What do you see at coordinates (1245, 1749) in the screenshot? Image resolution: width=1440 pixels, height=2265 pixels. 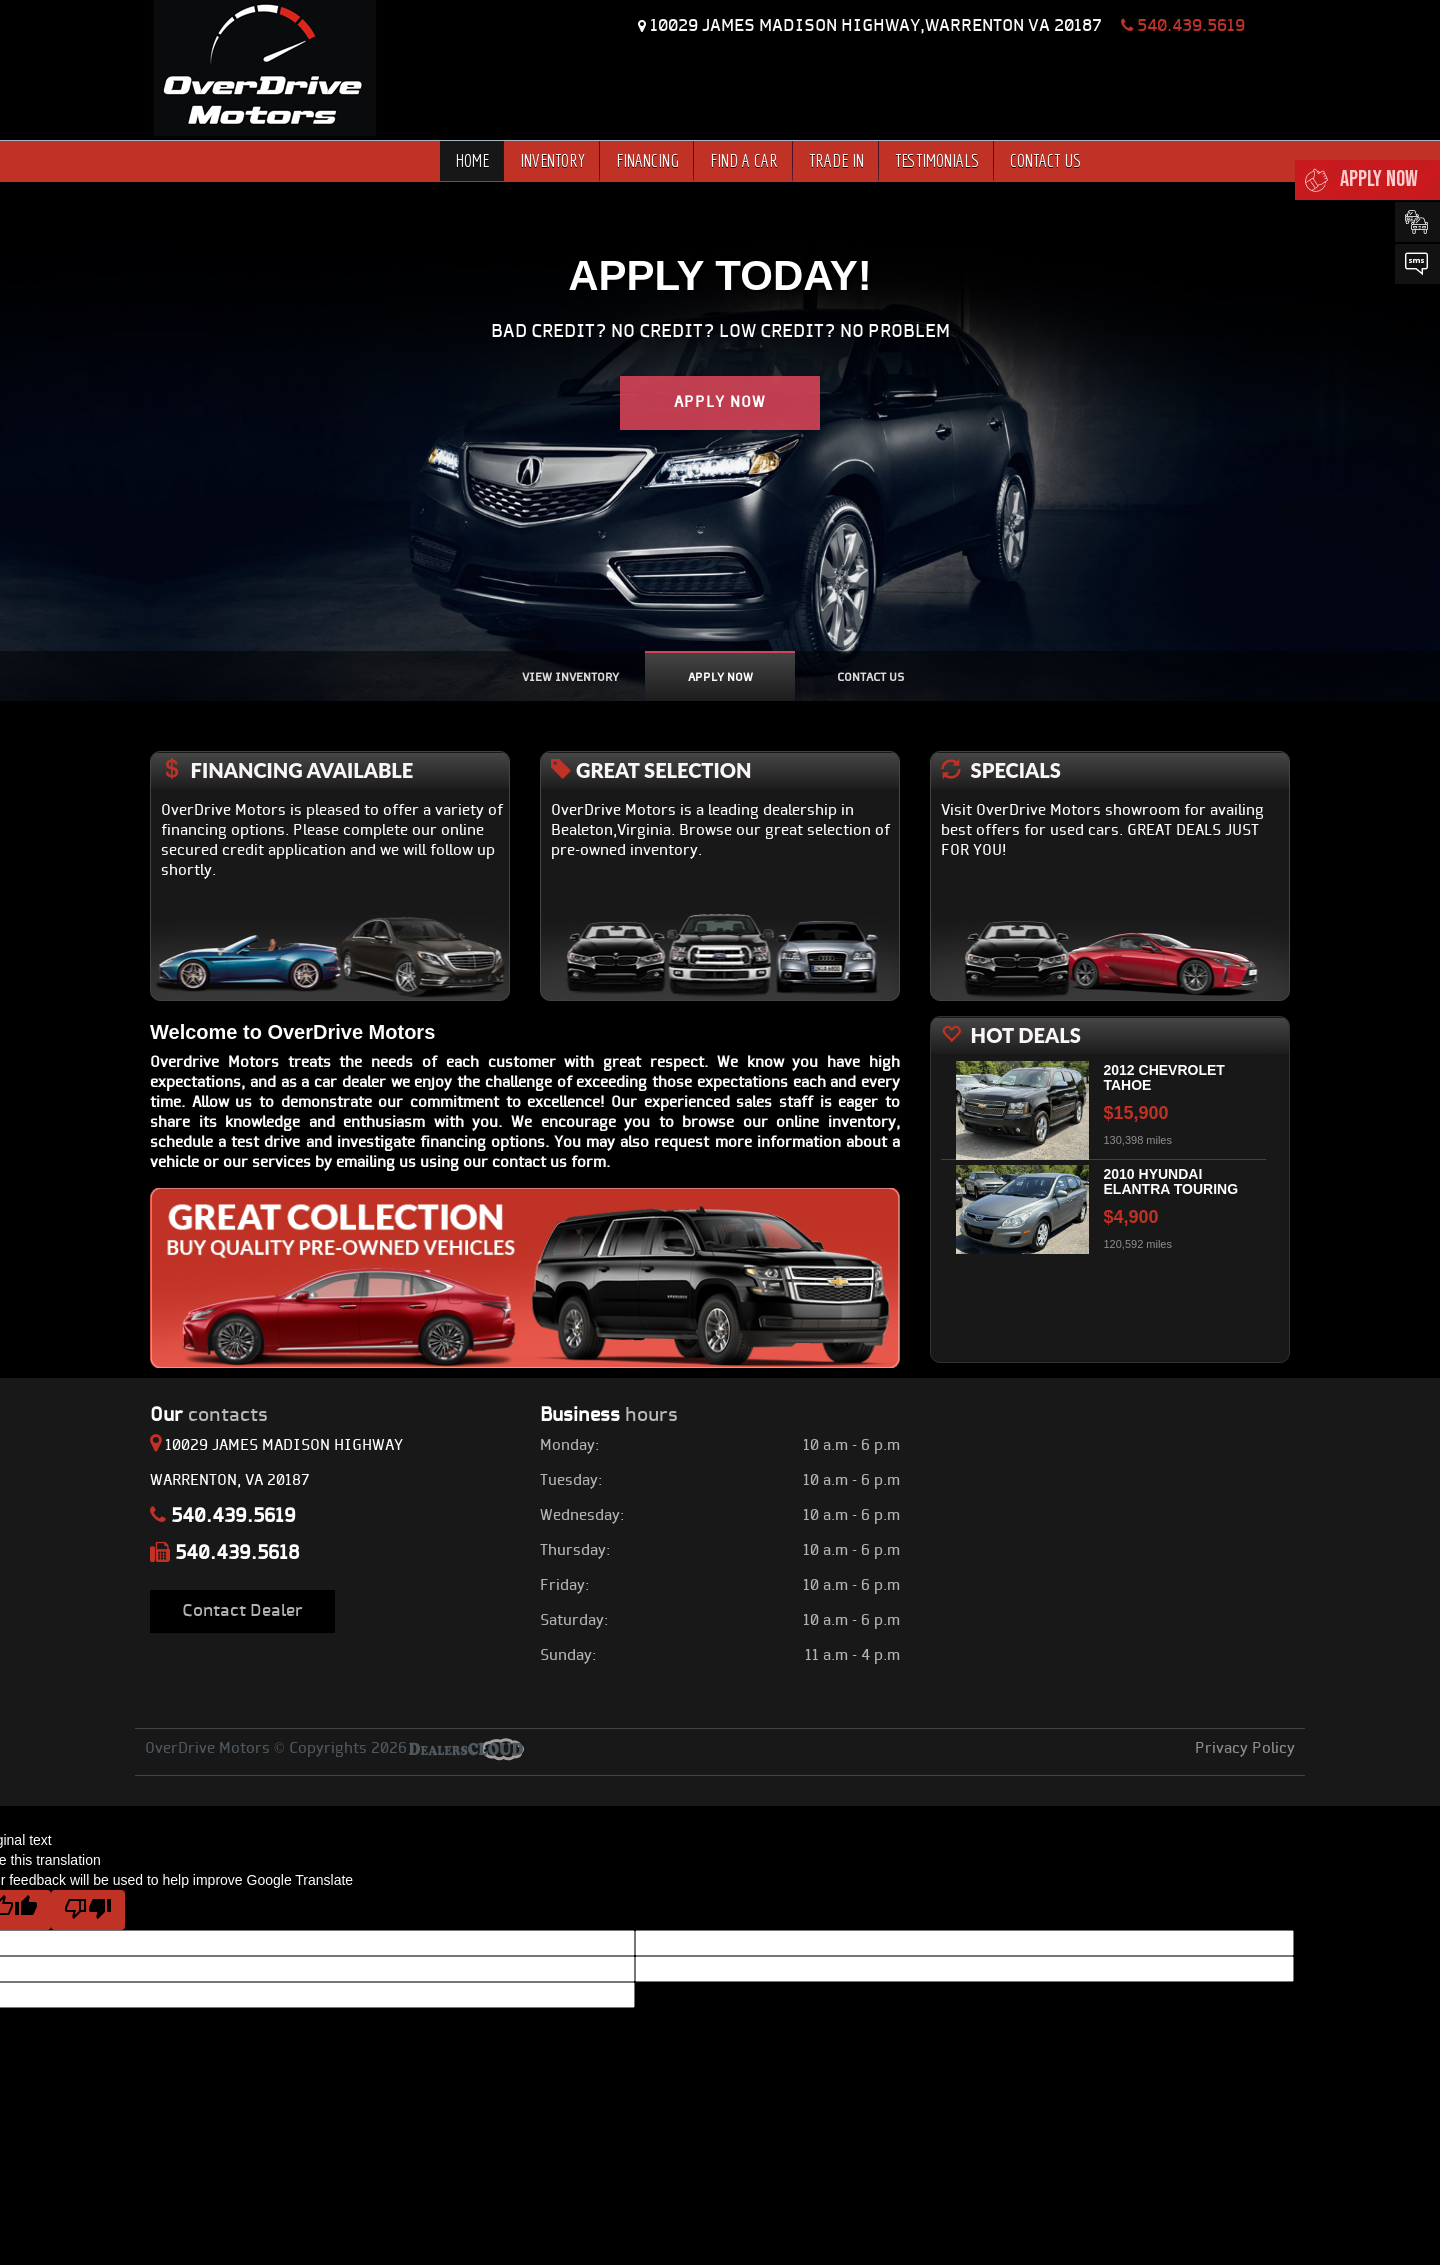 I see `Privacy Policy` at bounding box center [1245, 1749].